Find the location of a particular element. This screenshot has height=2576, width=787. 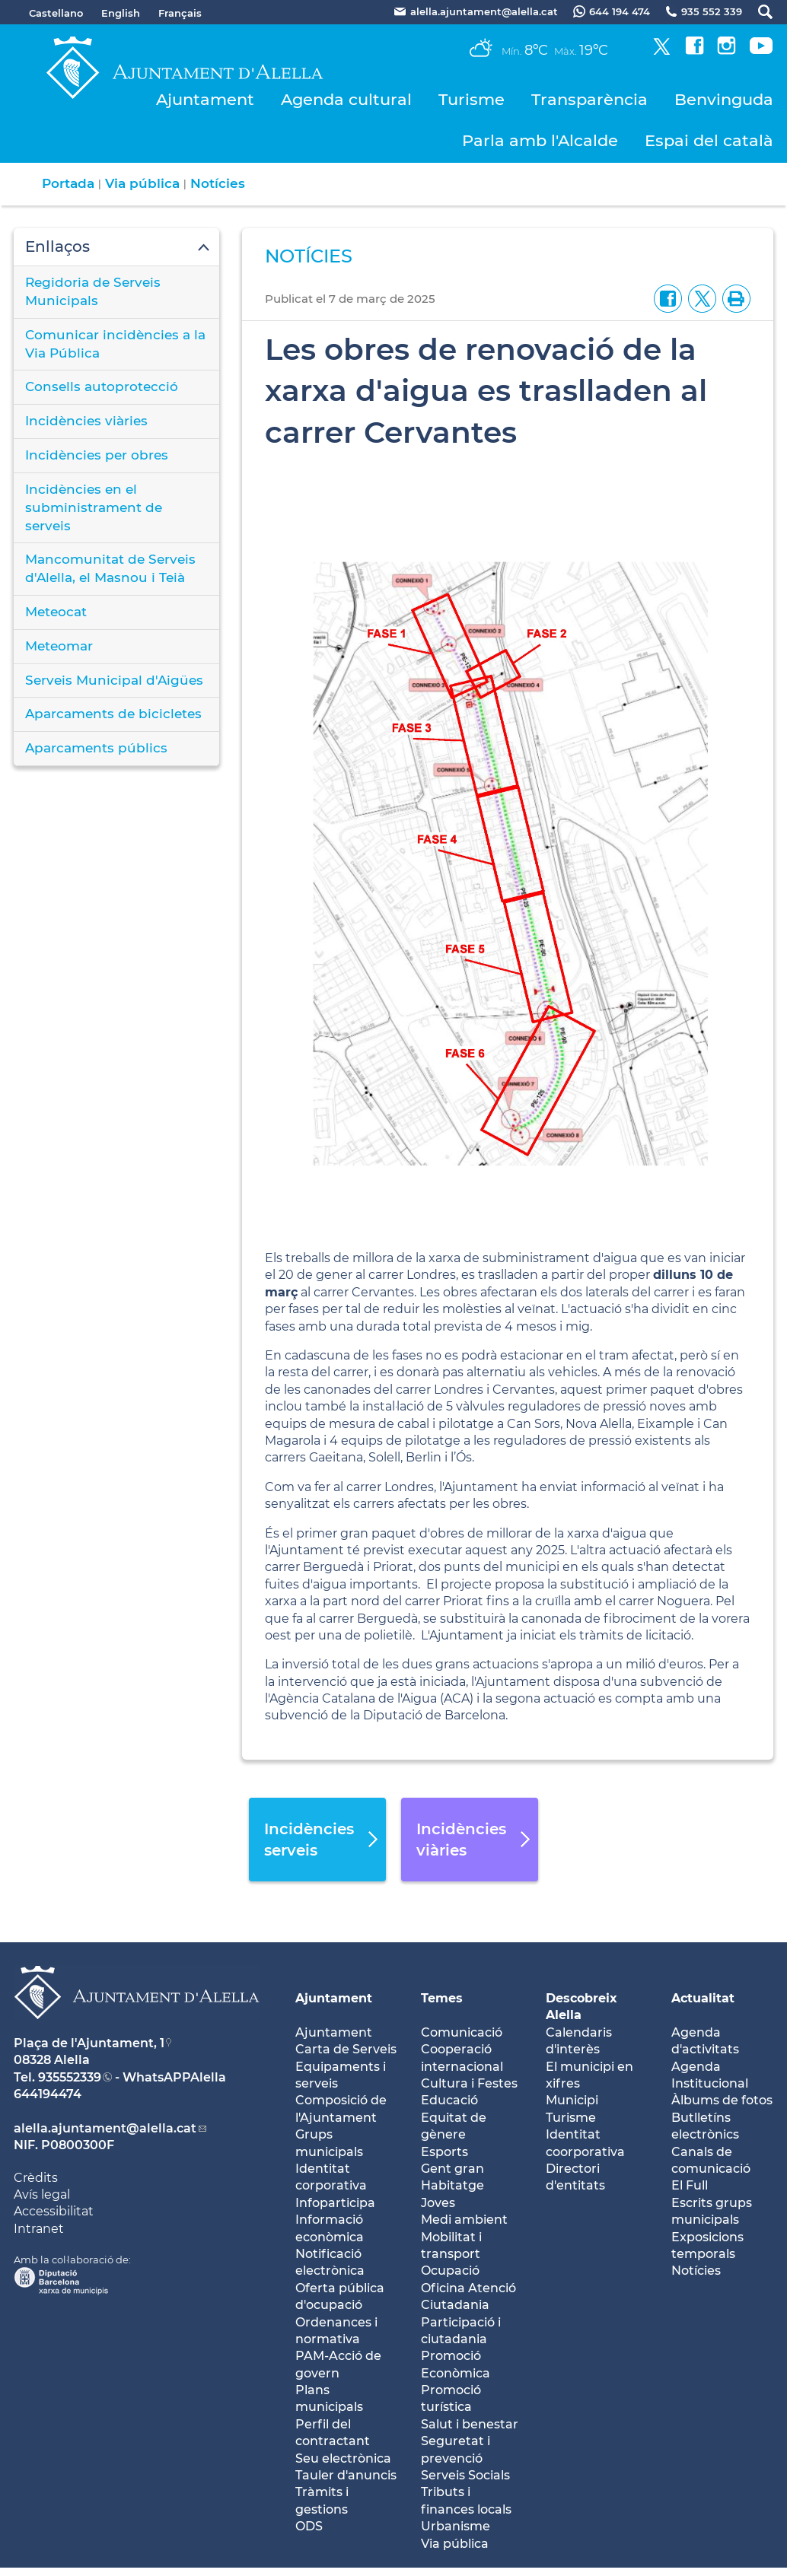

Comunicar incidències a la Via Pública is located at coordinates (115, 344).